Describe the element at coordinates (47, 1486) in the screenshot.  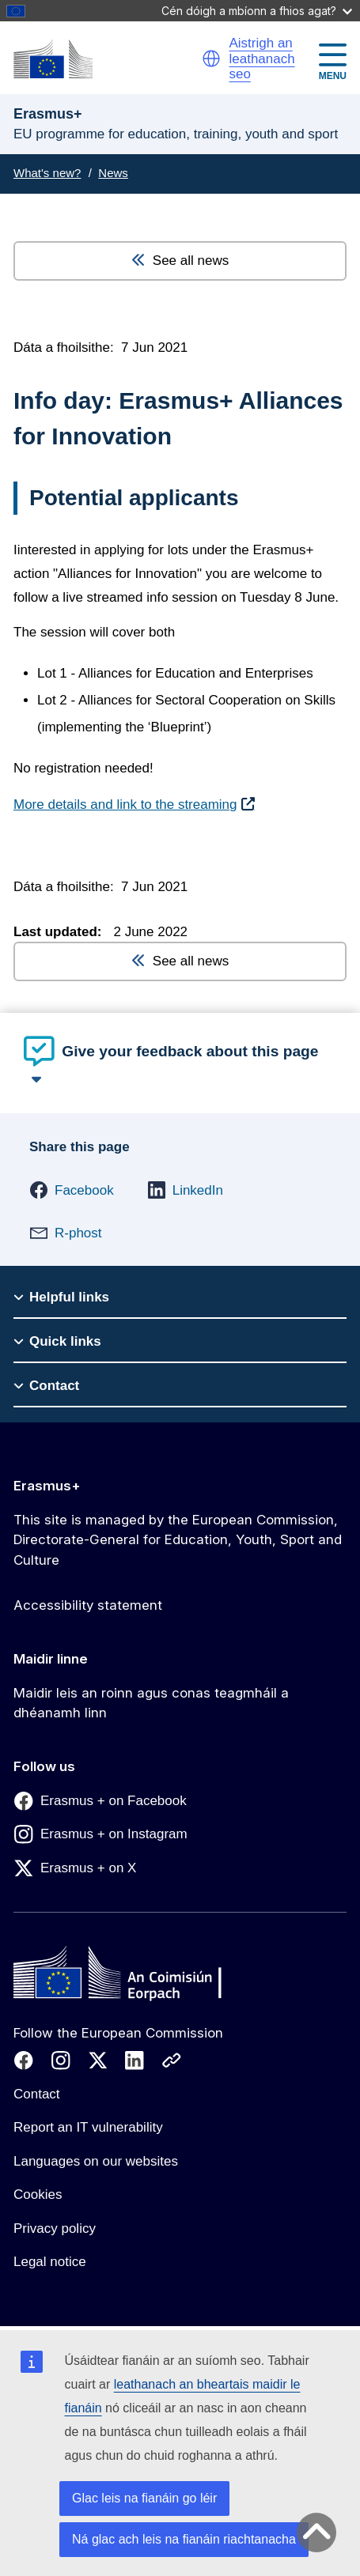
I see `Erasmus+` at that location.